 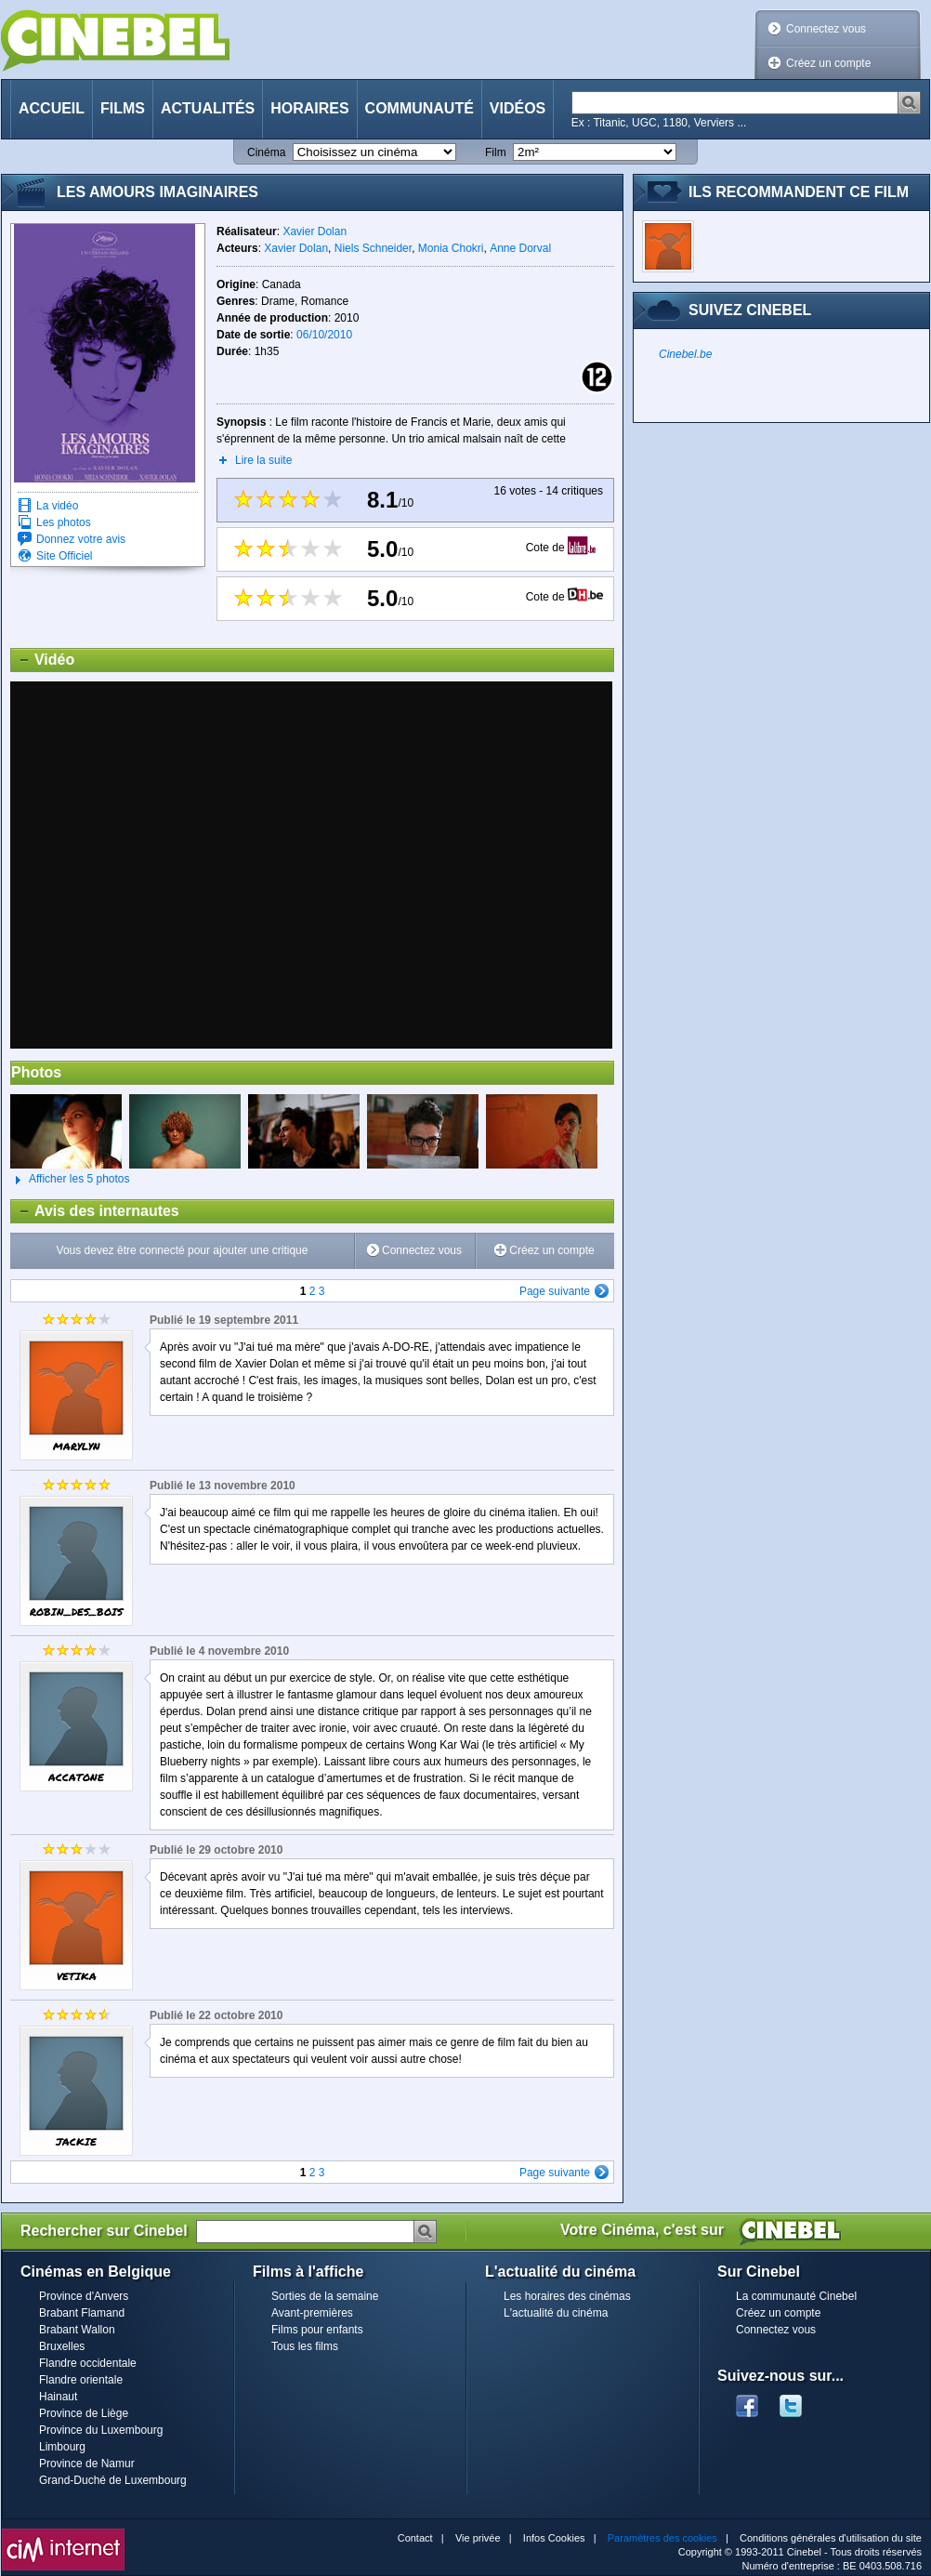 I want to click on Limbourg, so click(x=62, y=2446).